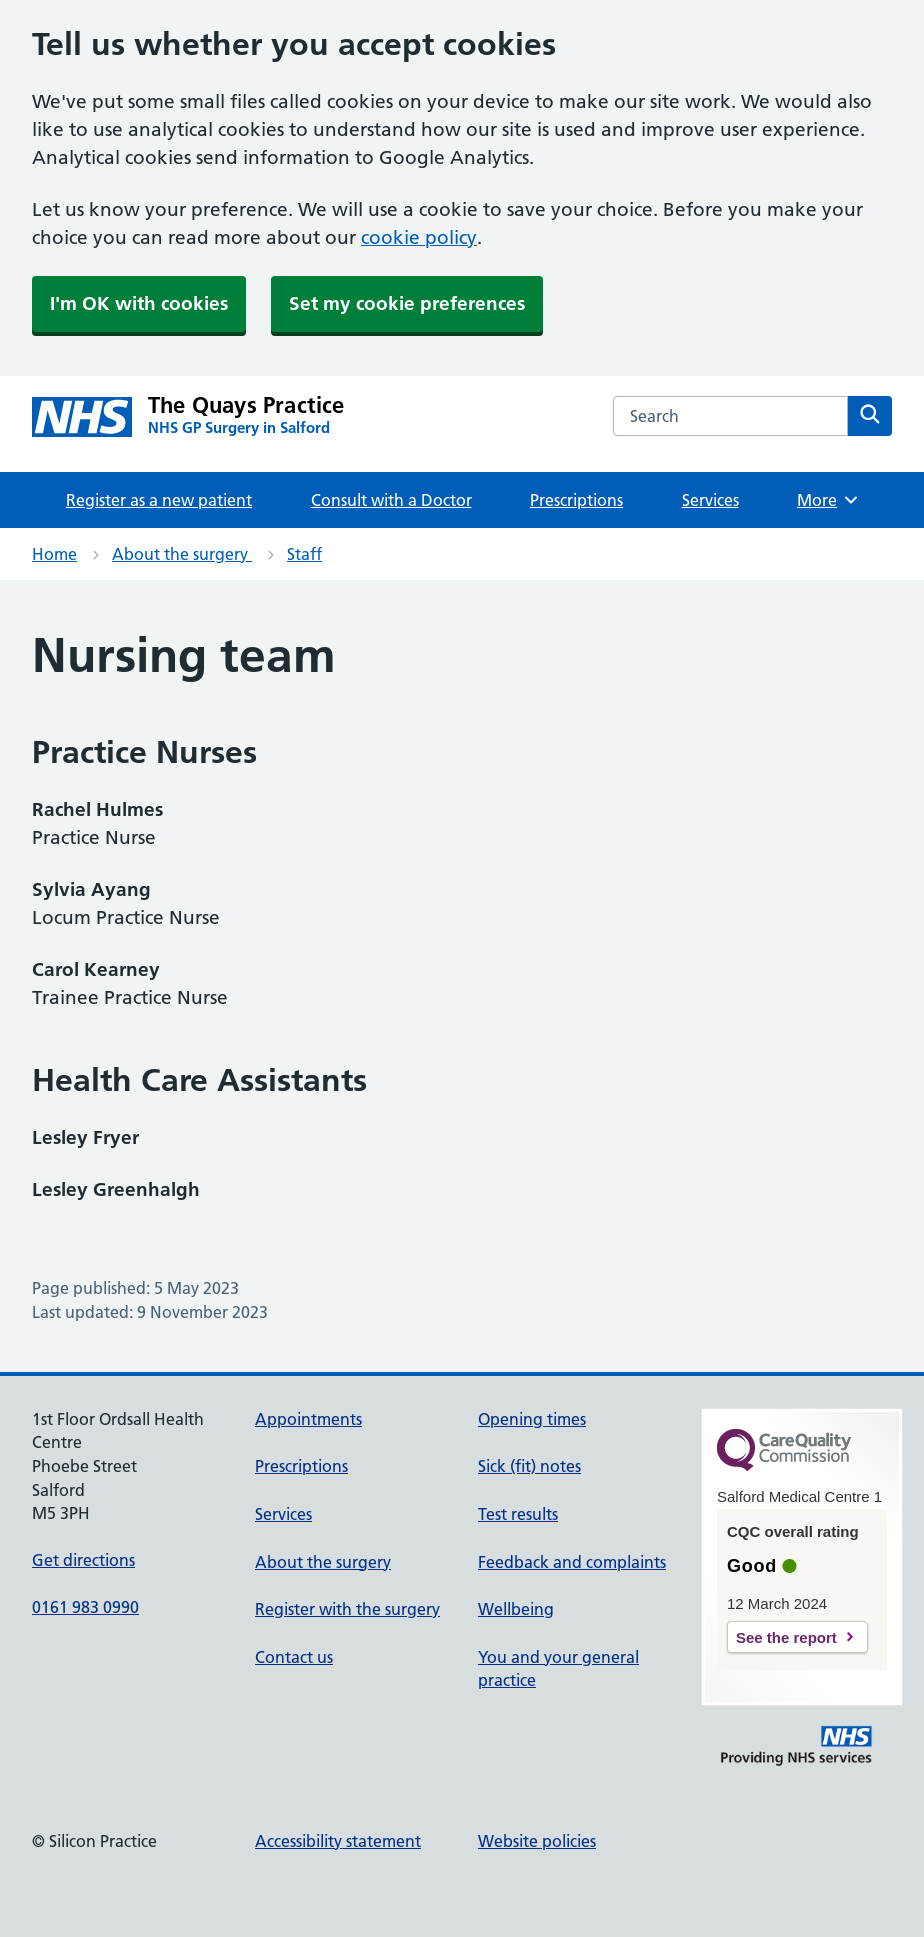  What do you see at coordinates (347, 1609) in the screenshot?
I see `Register with the surgery` at bounding box center [347, 1609].